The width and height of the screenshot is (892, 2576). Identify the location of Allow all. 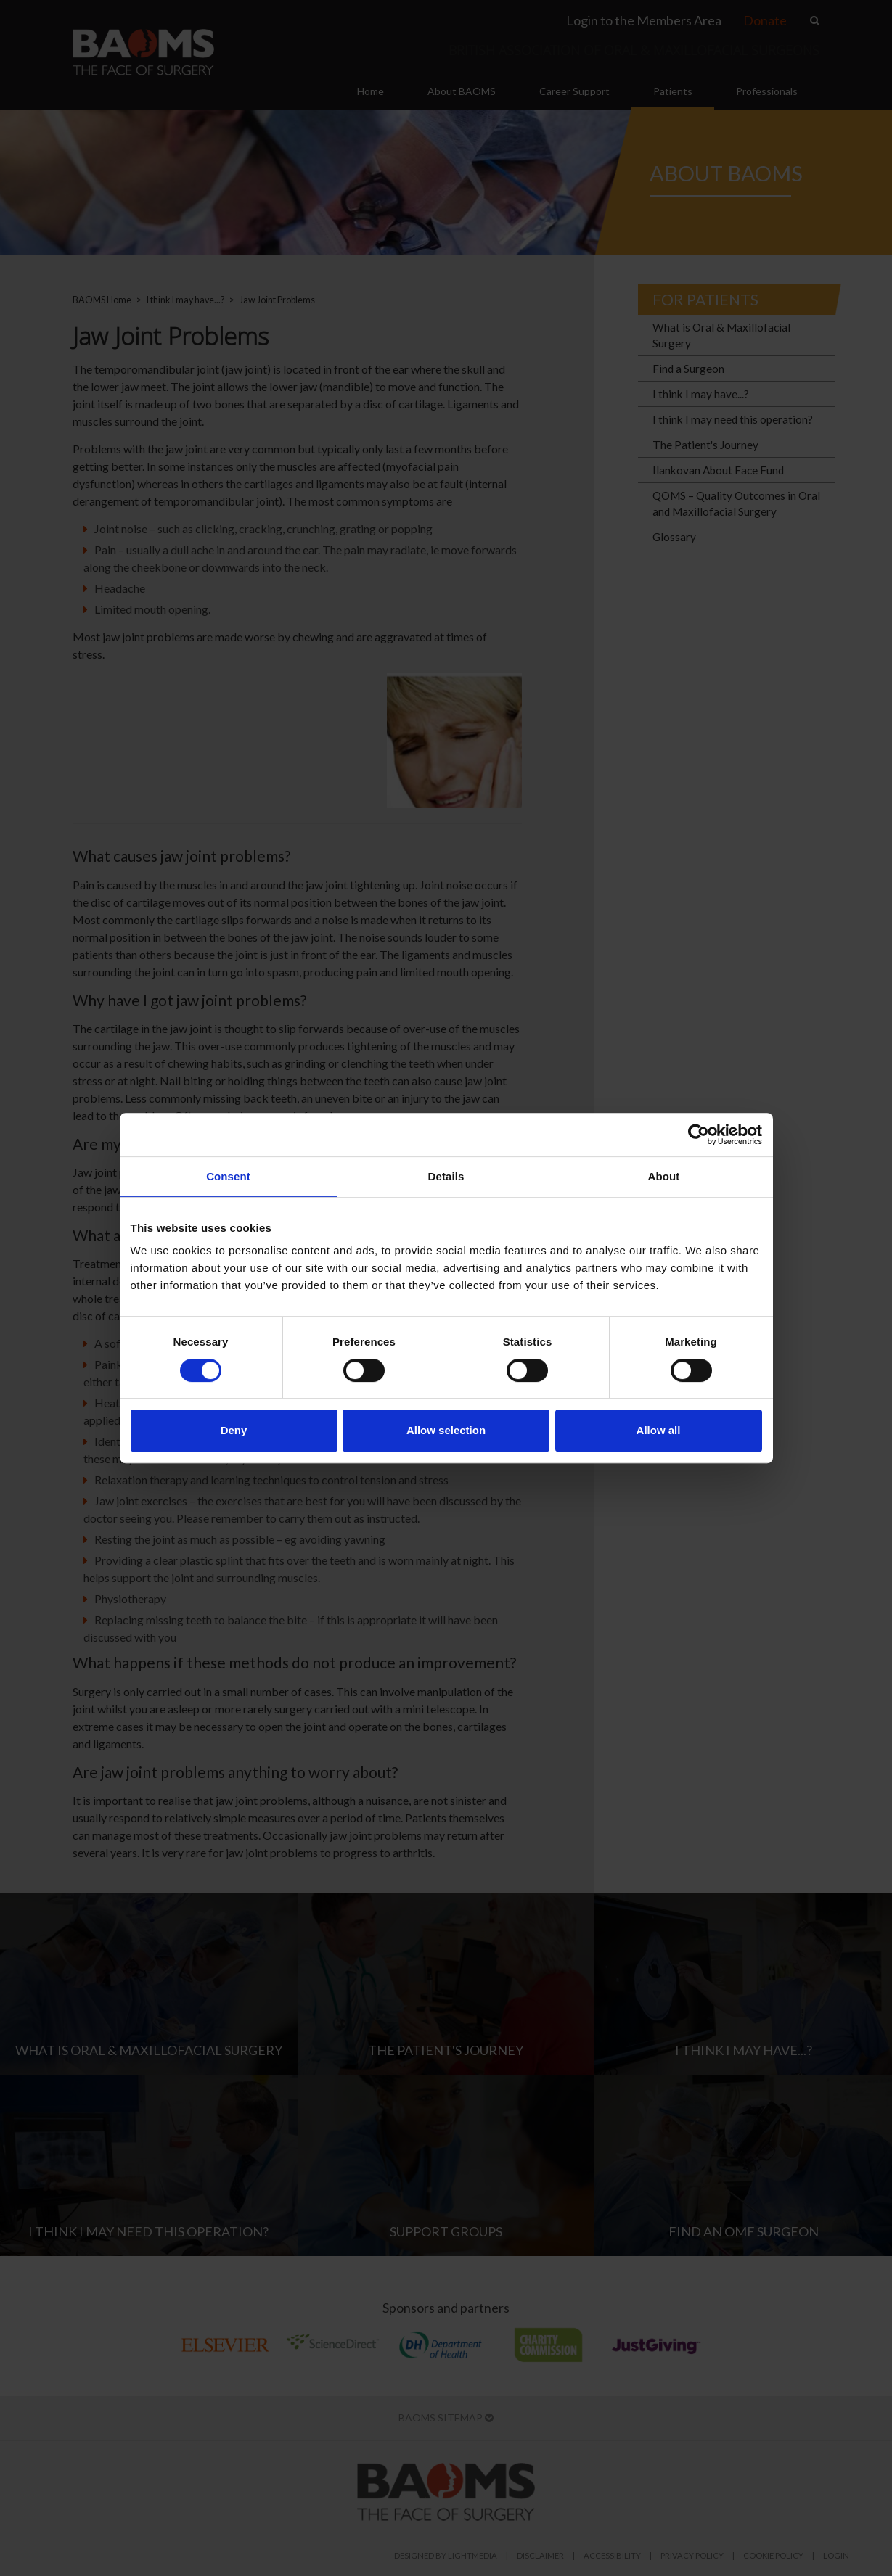
(659, 1430).